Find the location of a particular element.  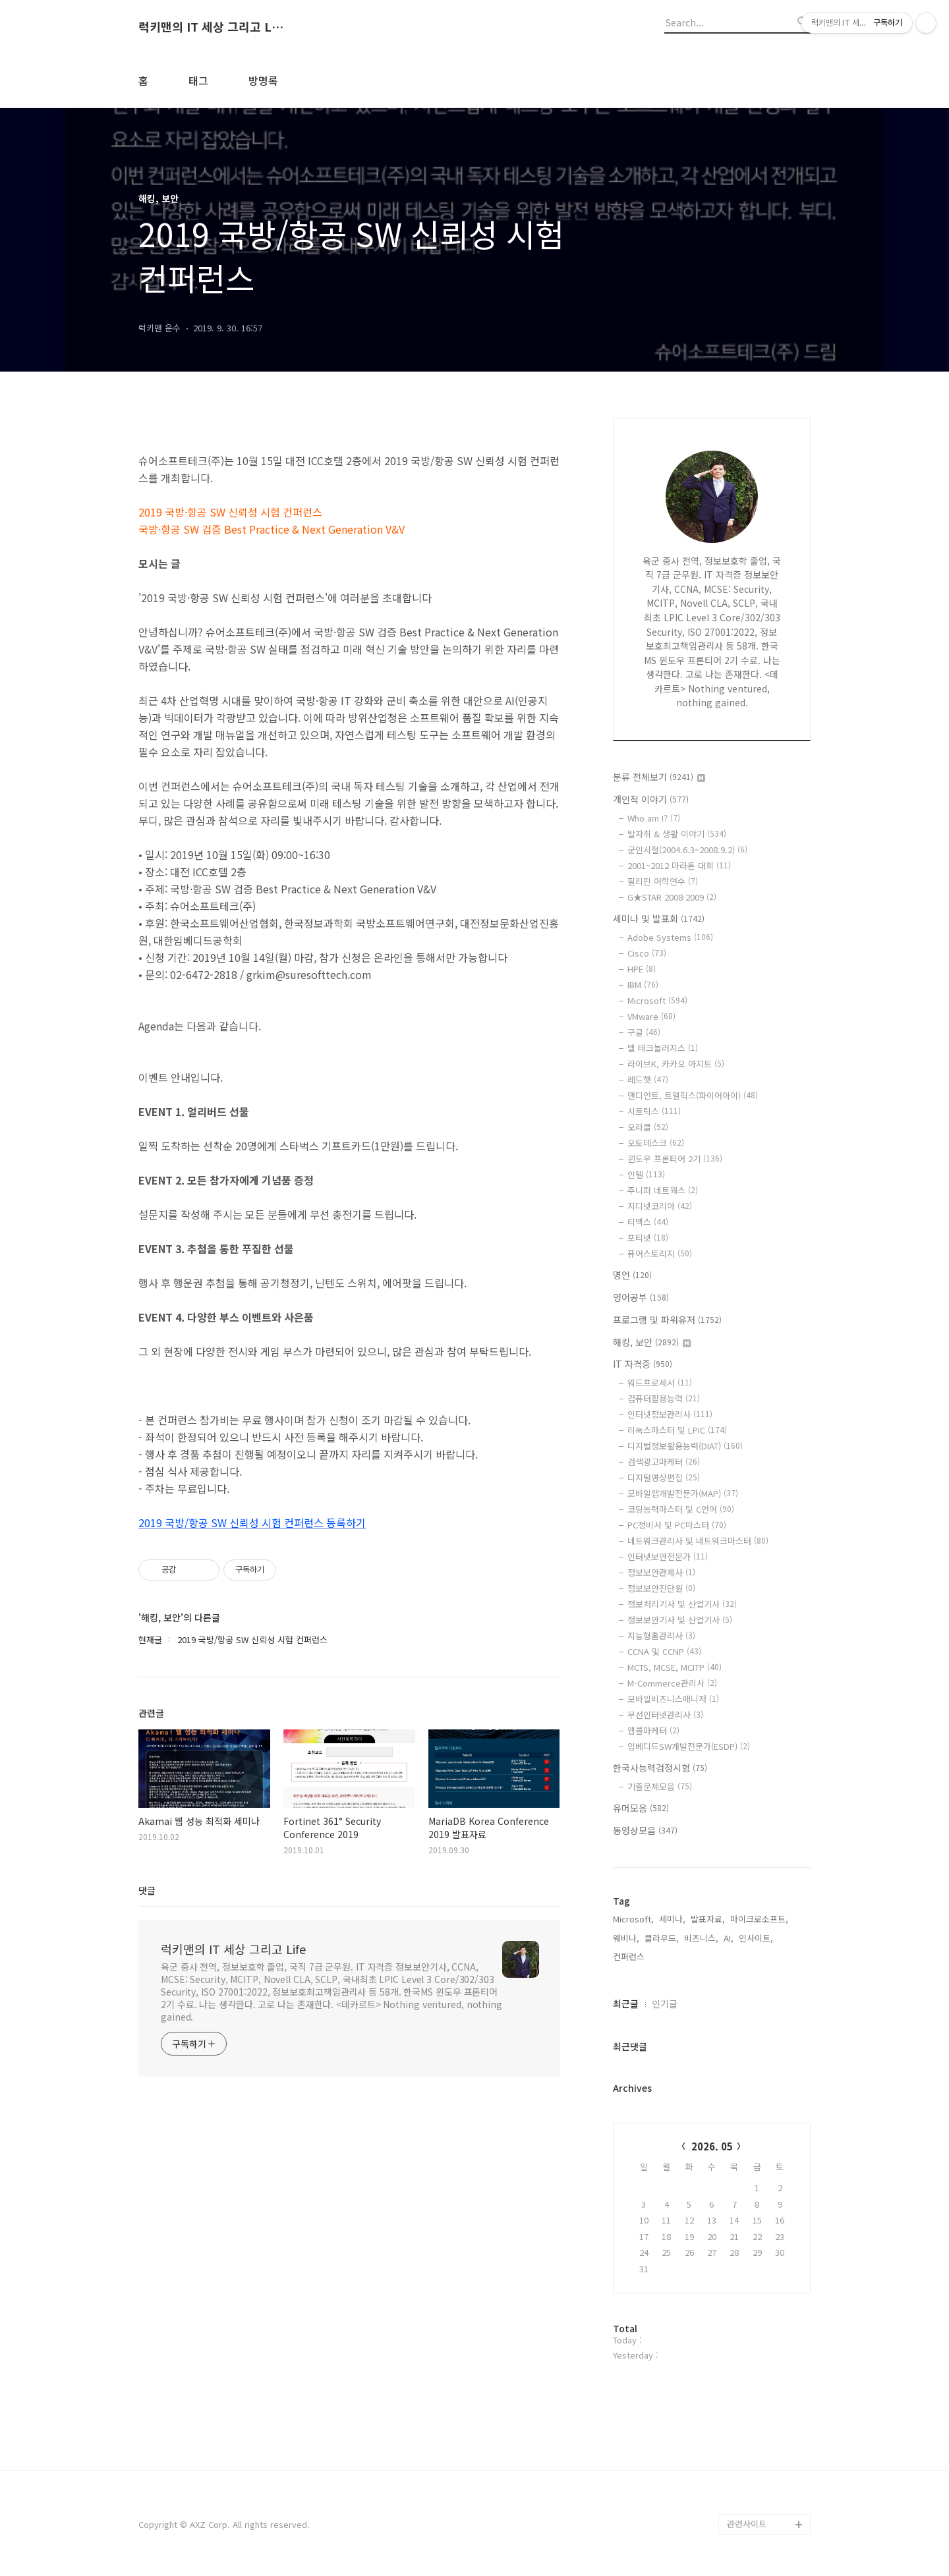

임베디드SW개발전문가(ESDP) is located at coordinates (688, 1746).